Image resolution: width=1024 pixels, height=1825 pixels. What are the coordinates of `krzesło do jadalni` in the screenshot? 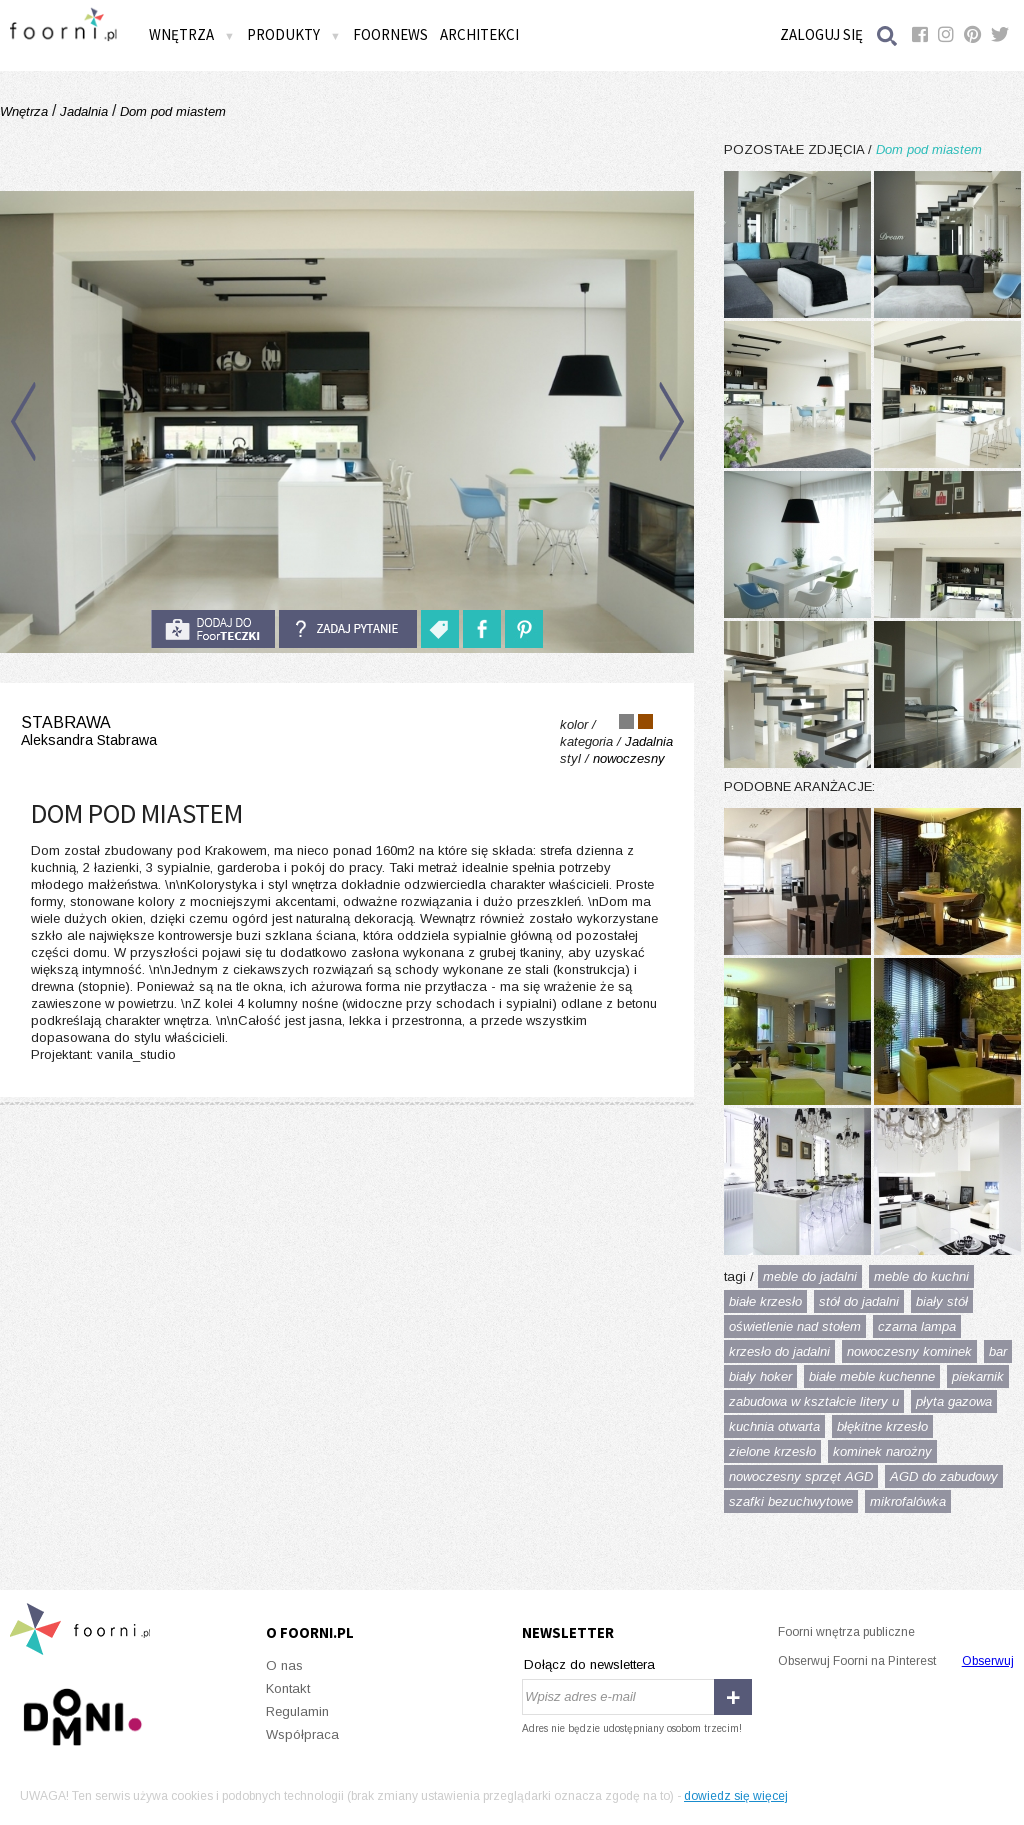 It's located at (779, 1351).